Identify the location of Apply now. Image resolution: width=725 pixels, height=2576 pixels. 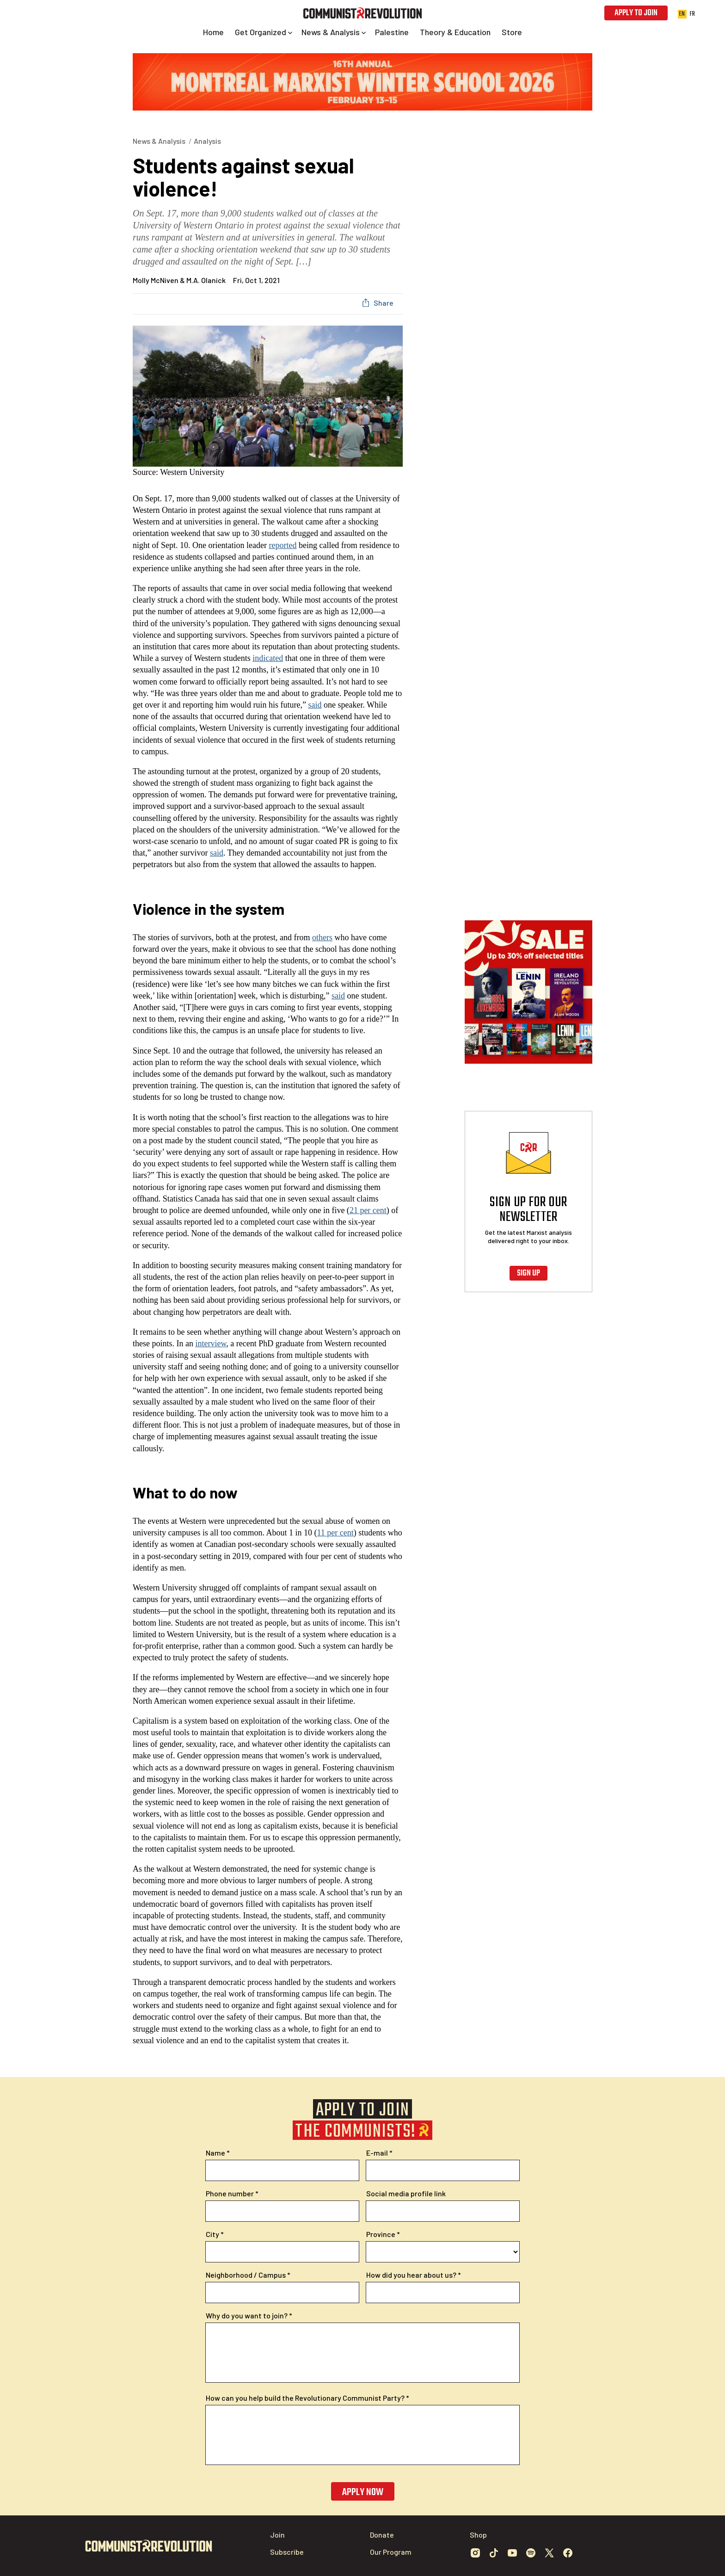
(362, 2492).